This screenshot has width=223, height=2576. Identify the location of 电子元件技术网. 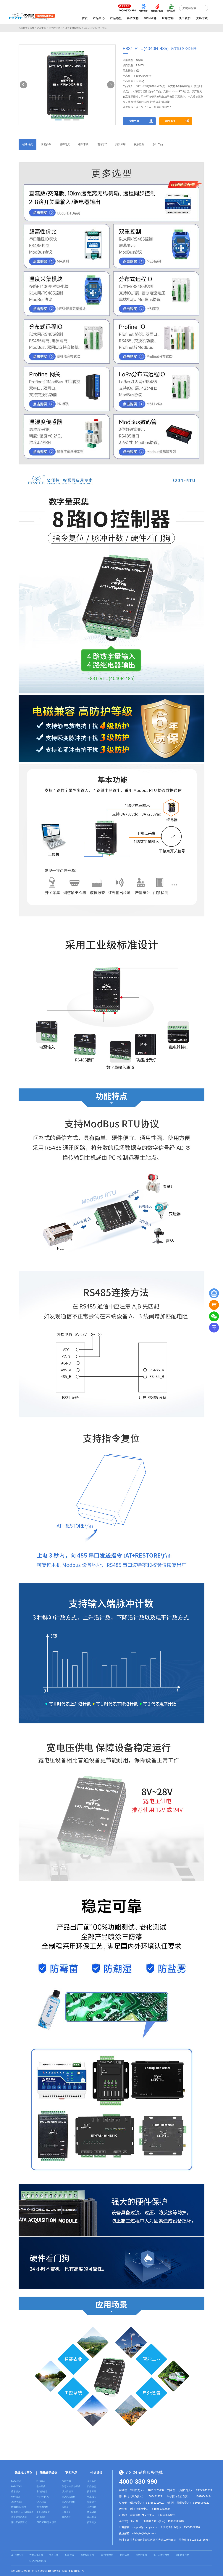
(161, 2555).